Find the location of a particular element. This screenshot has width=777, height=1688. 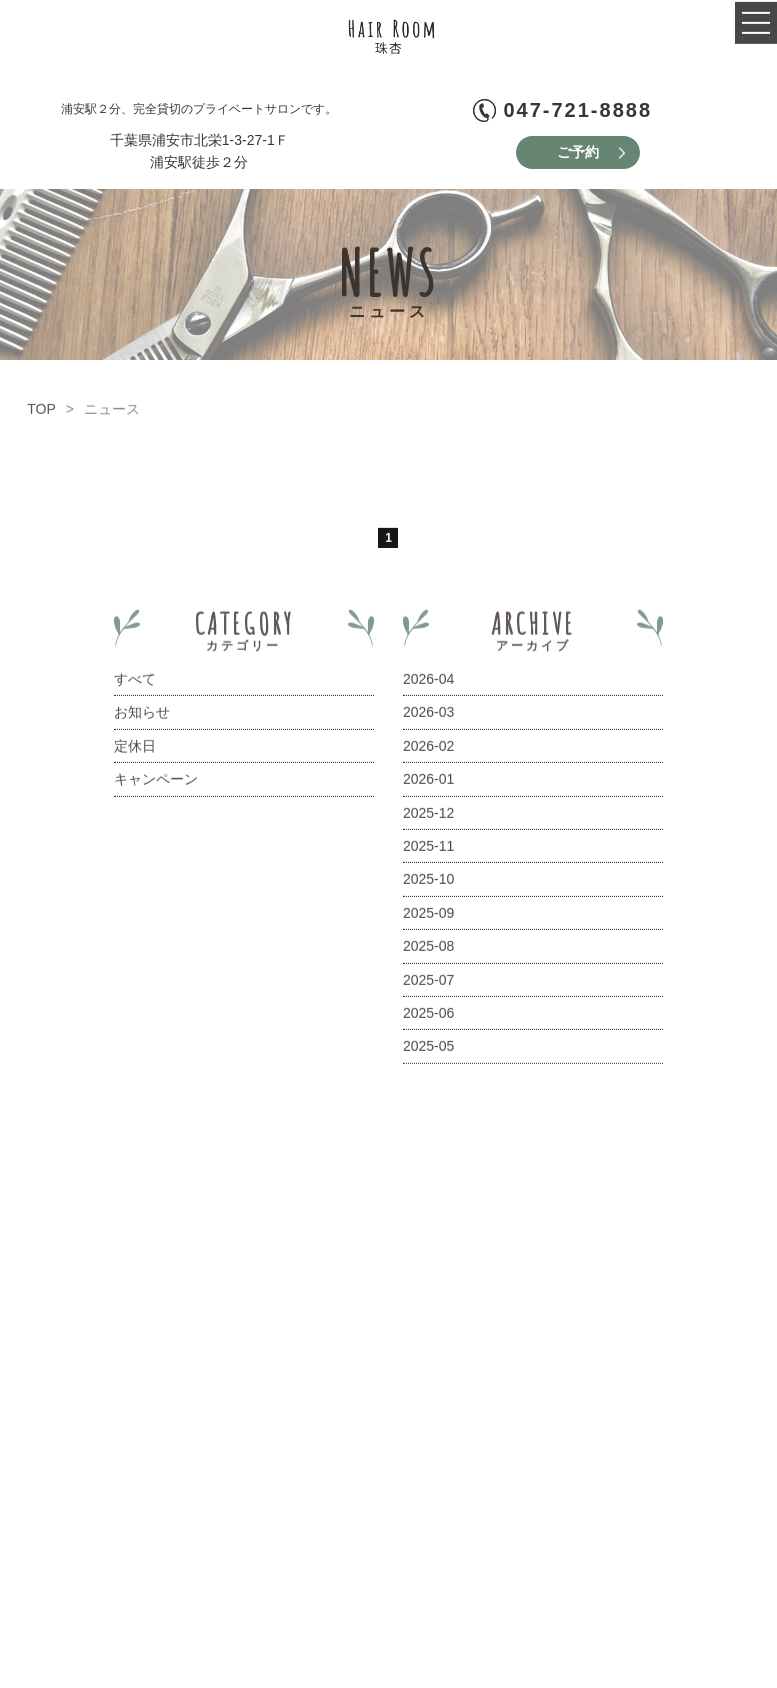

2026-03 is located at coordinates (428, 718).